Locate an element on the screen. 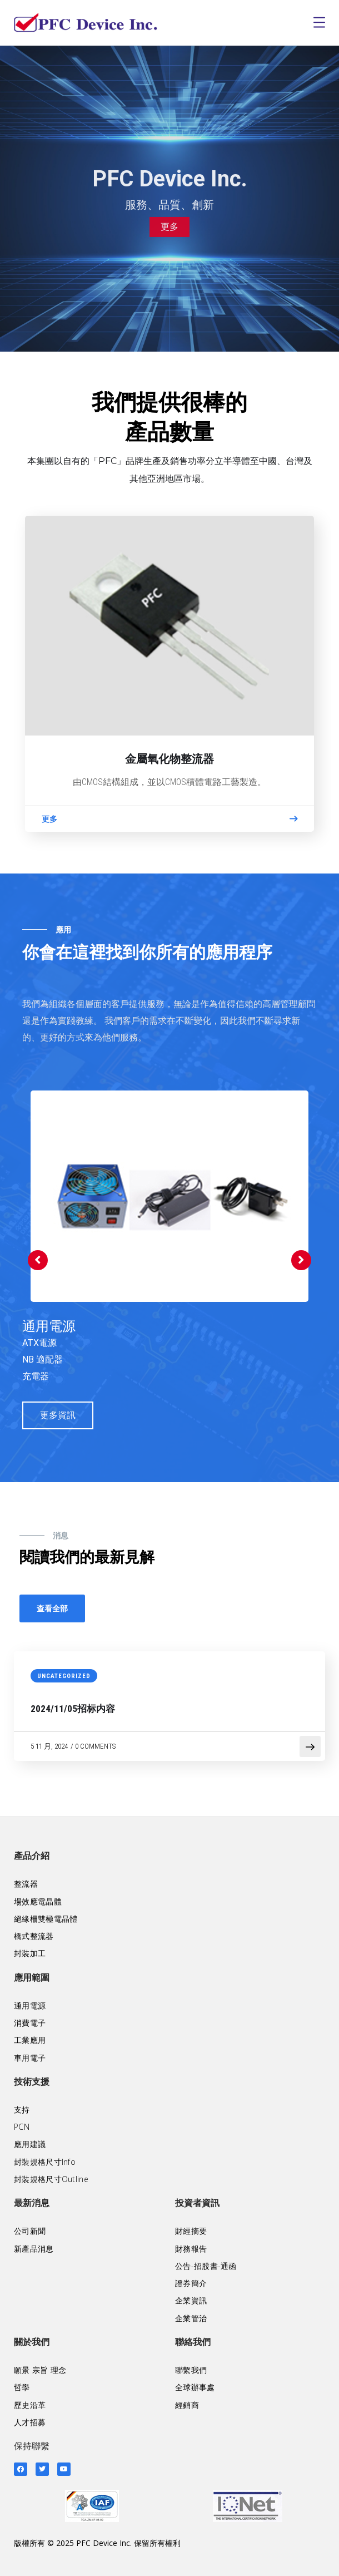 This screenshot has height=2576, width=339. Uncategorized is located at coordinates (64, 1676).